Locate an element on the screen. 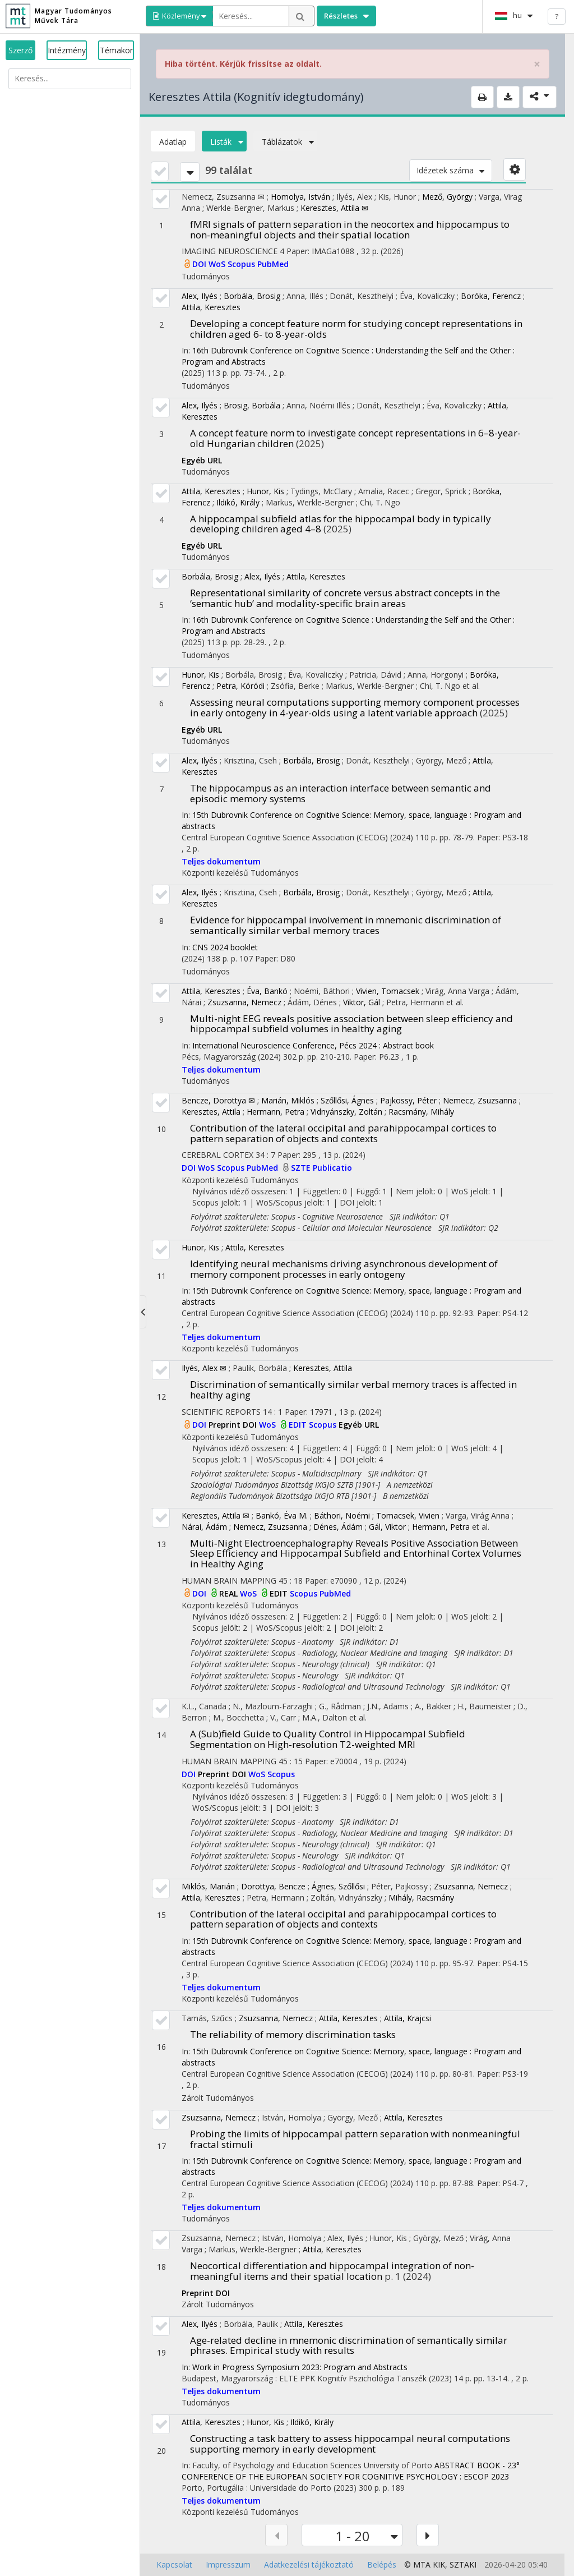  Gál, Viktor is located at coordinates (387, 1526).